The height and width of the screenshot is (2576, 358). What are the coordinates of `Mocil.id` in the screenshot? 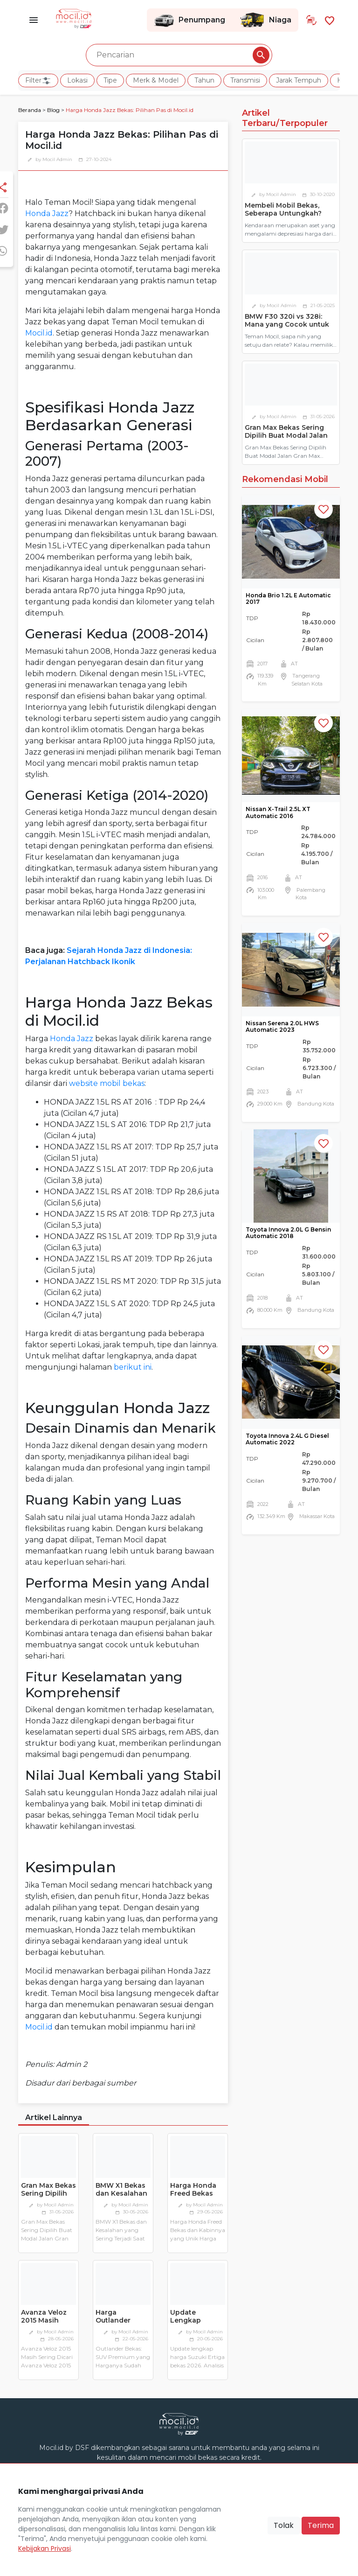 It's located at (39, 333).